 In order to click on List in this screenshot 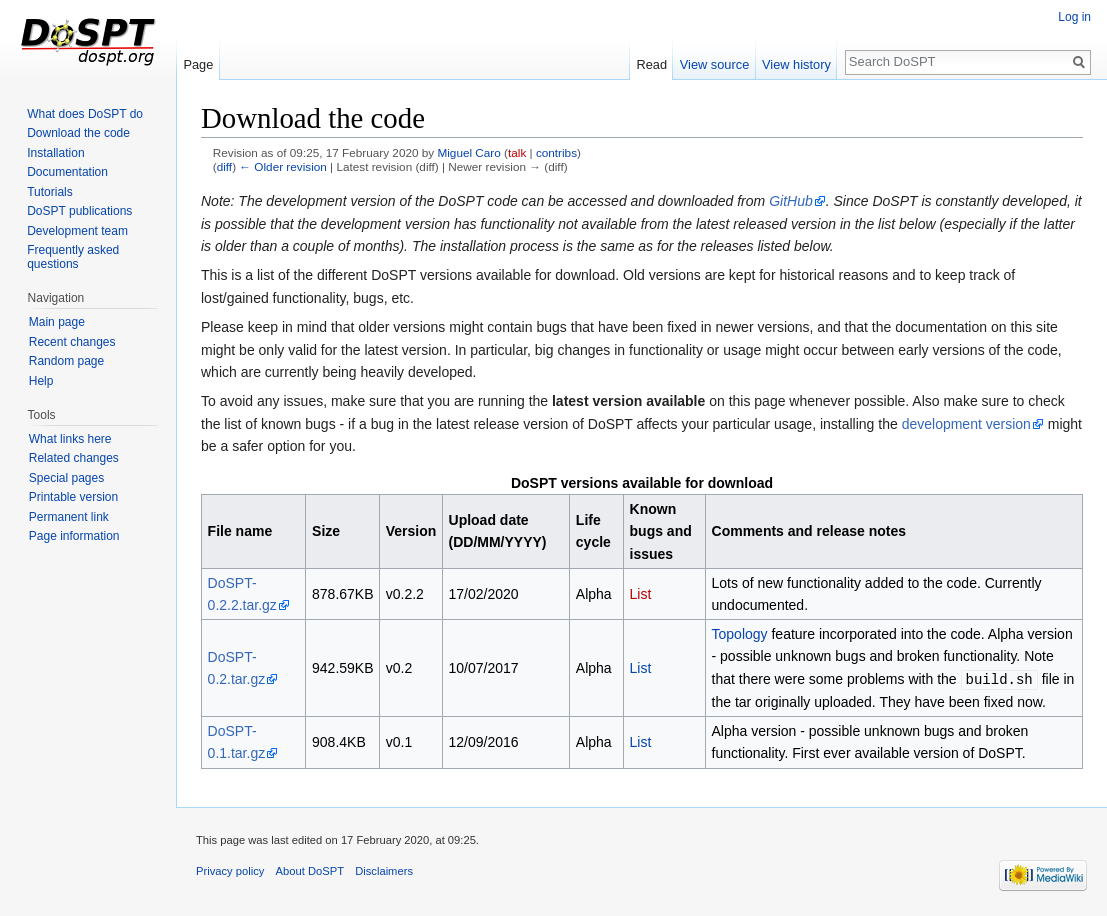, I will do `click(641, 594)`.